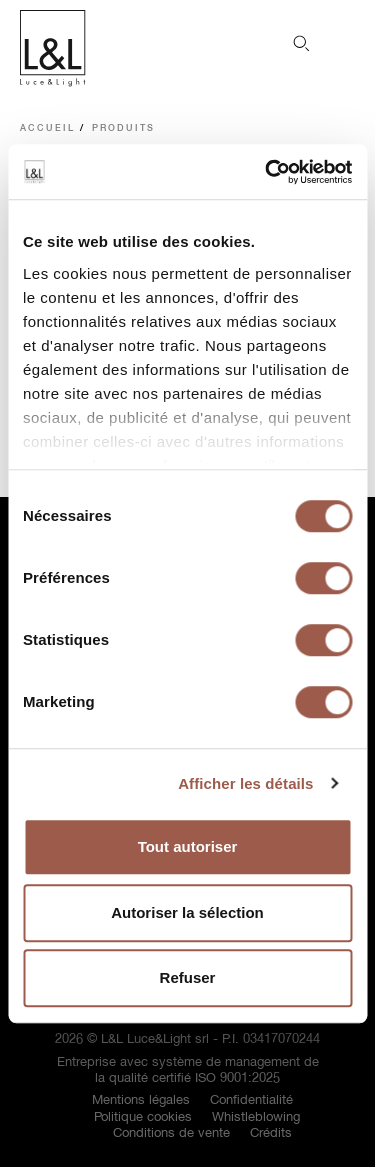 The height and width of the screenshot is (1167, 375). I want to click on [Cookiebot par Usercentrics - ouvre dans un nouvel onglet], so click(267, 172).